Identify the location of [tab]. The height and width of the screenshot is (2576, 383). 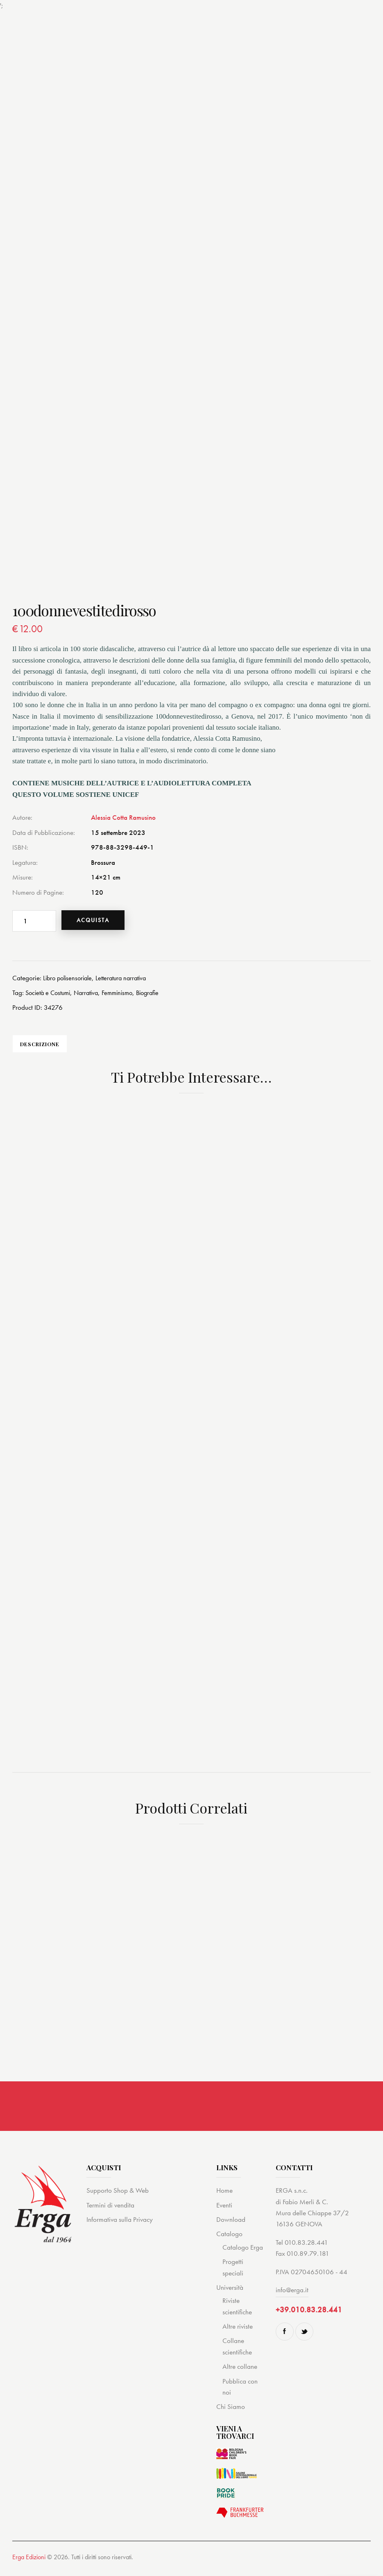
(51, 1047).